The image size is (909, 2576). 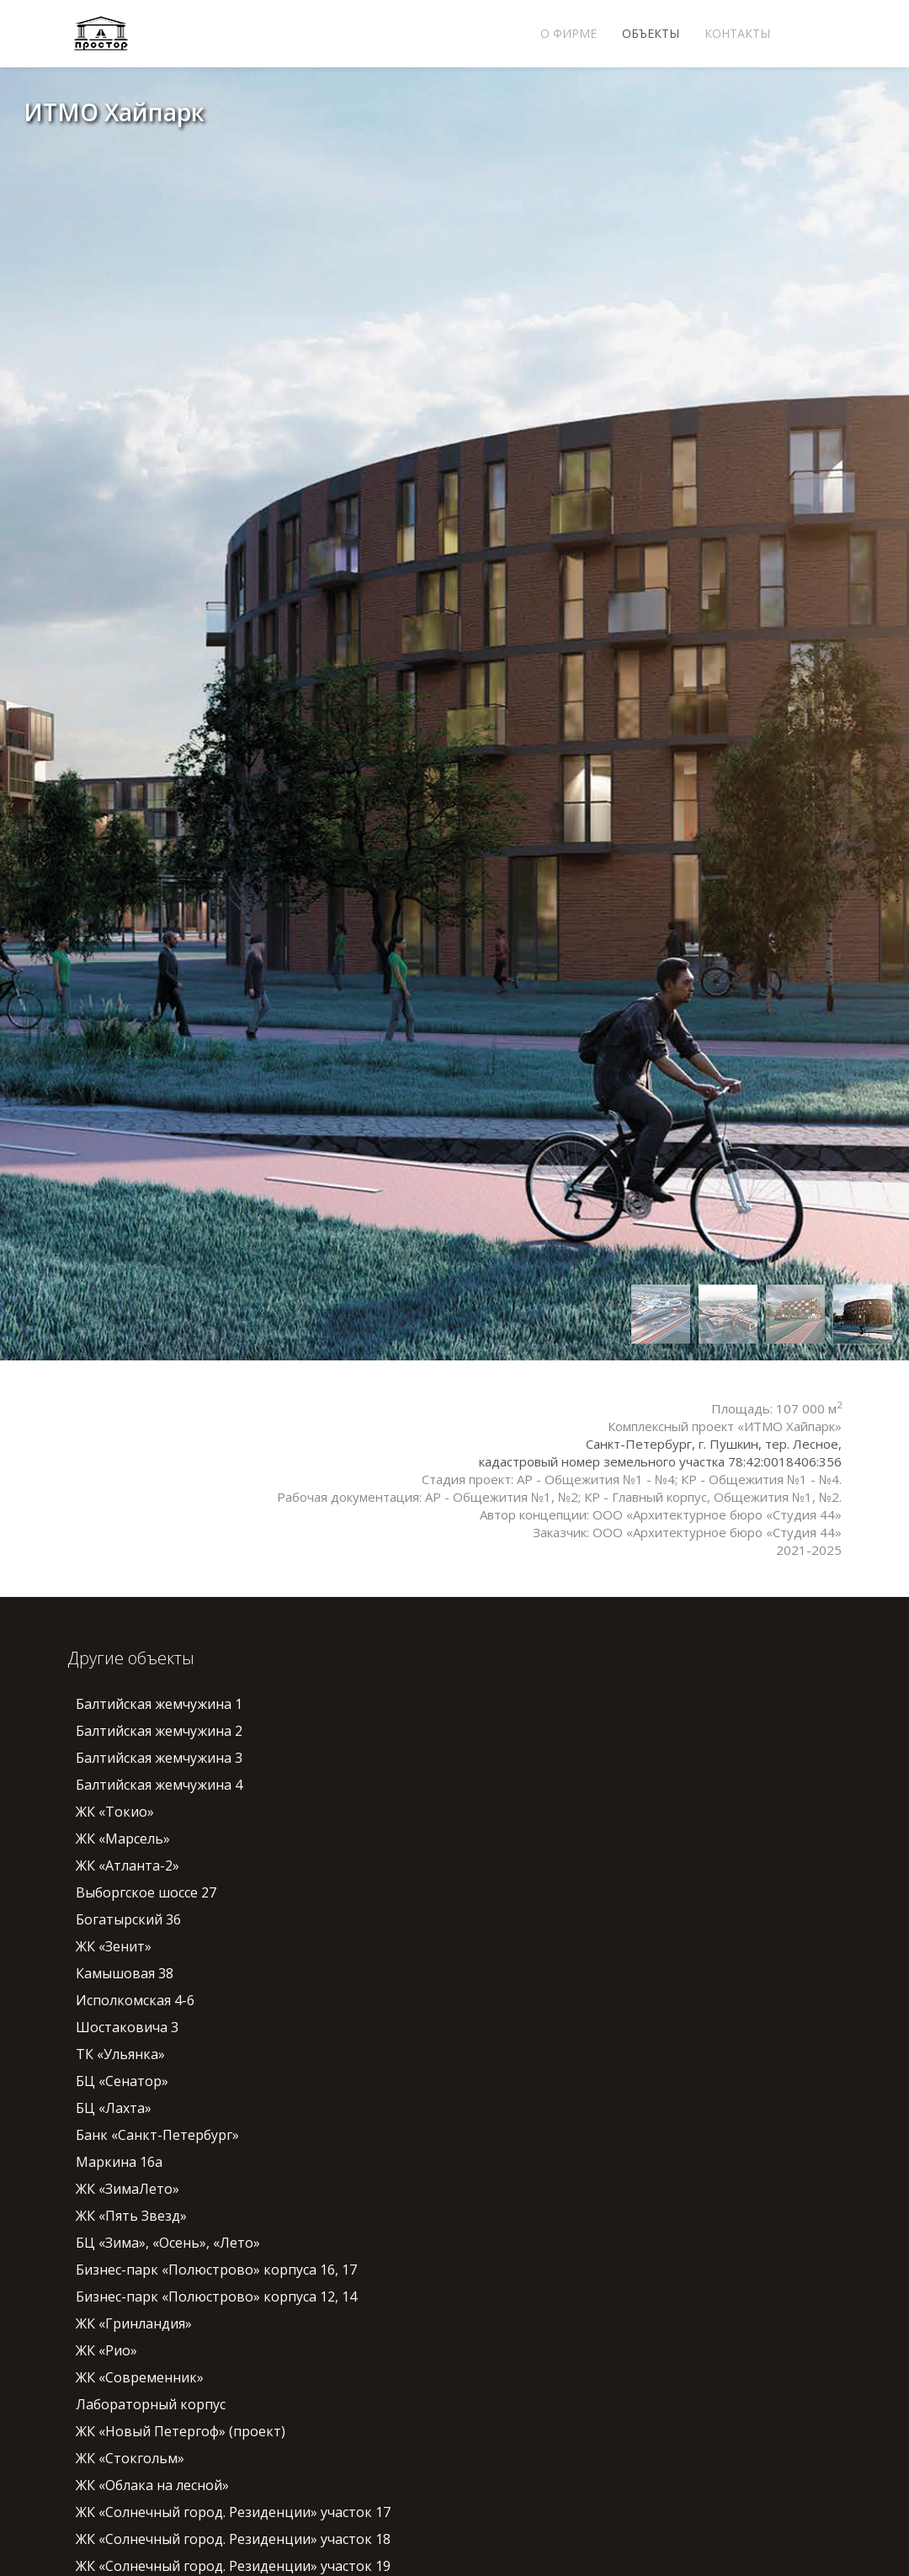 What do you see at coordinates (159, 1731) in the screenshot?
I see `Балтийская жемчужина 2` at bounding box center [159, 1731].